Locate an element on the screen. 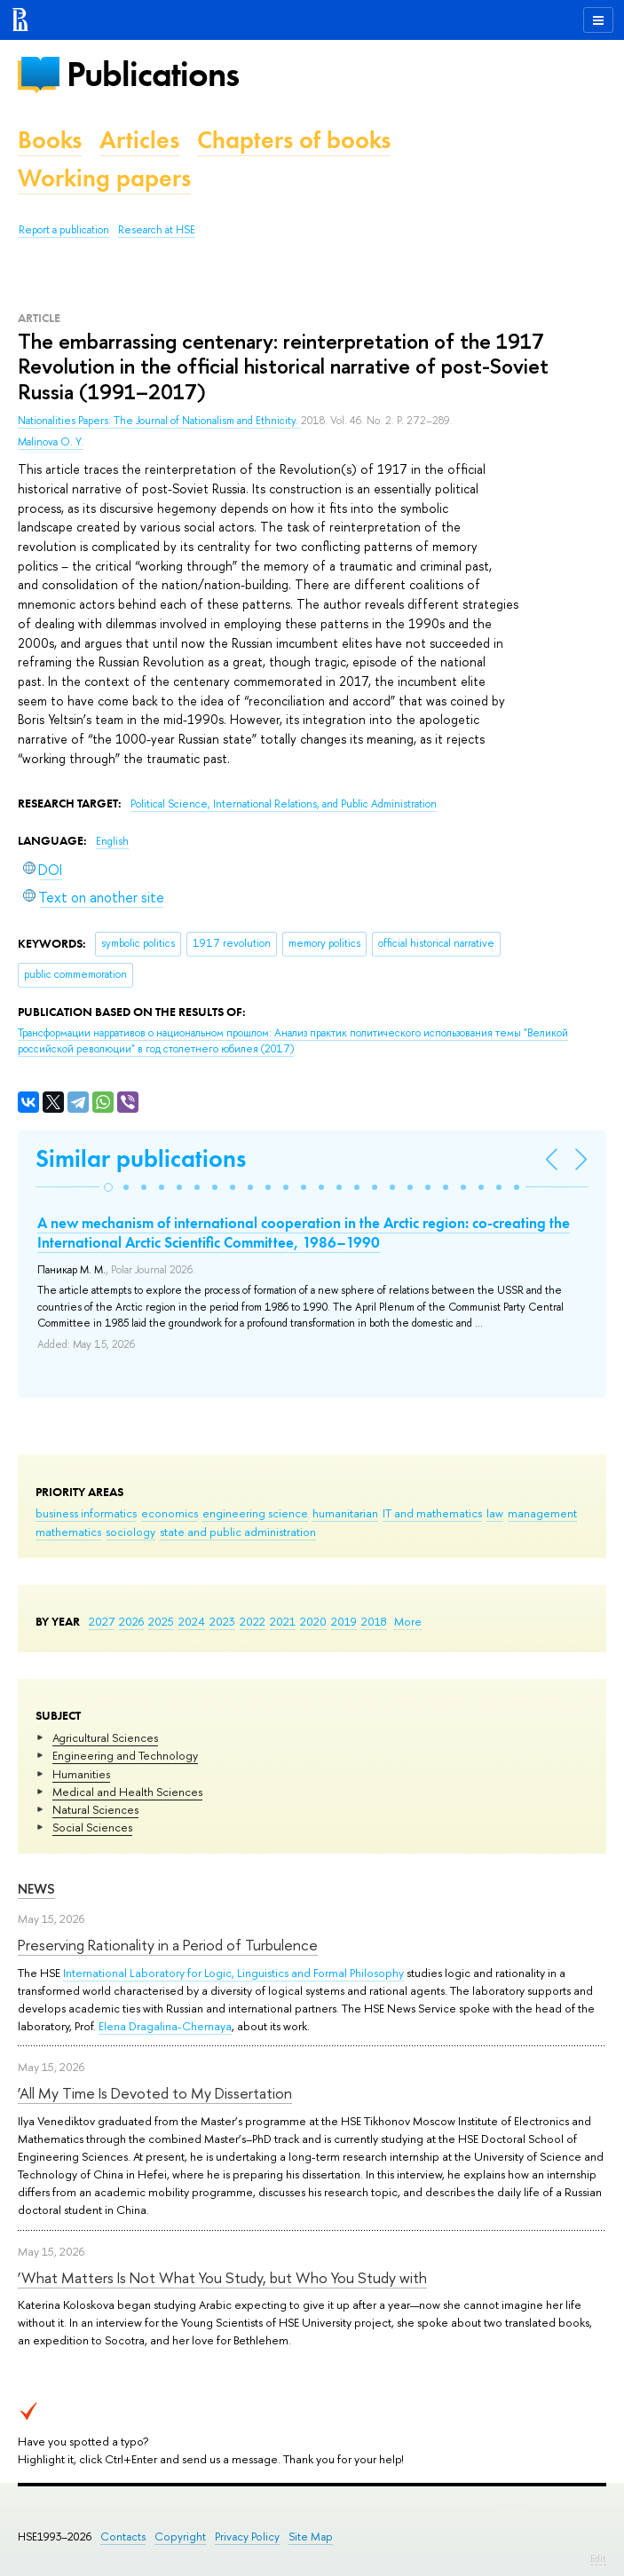  business informatics is located at coordinates (86, 1513).